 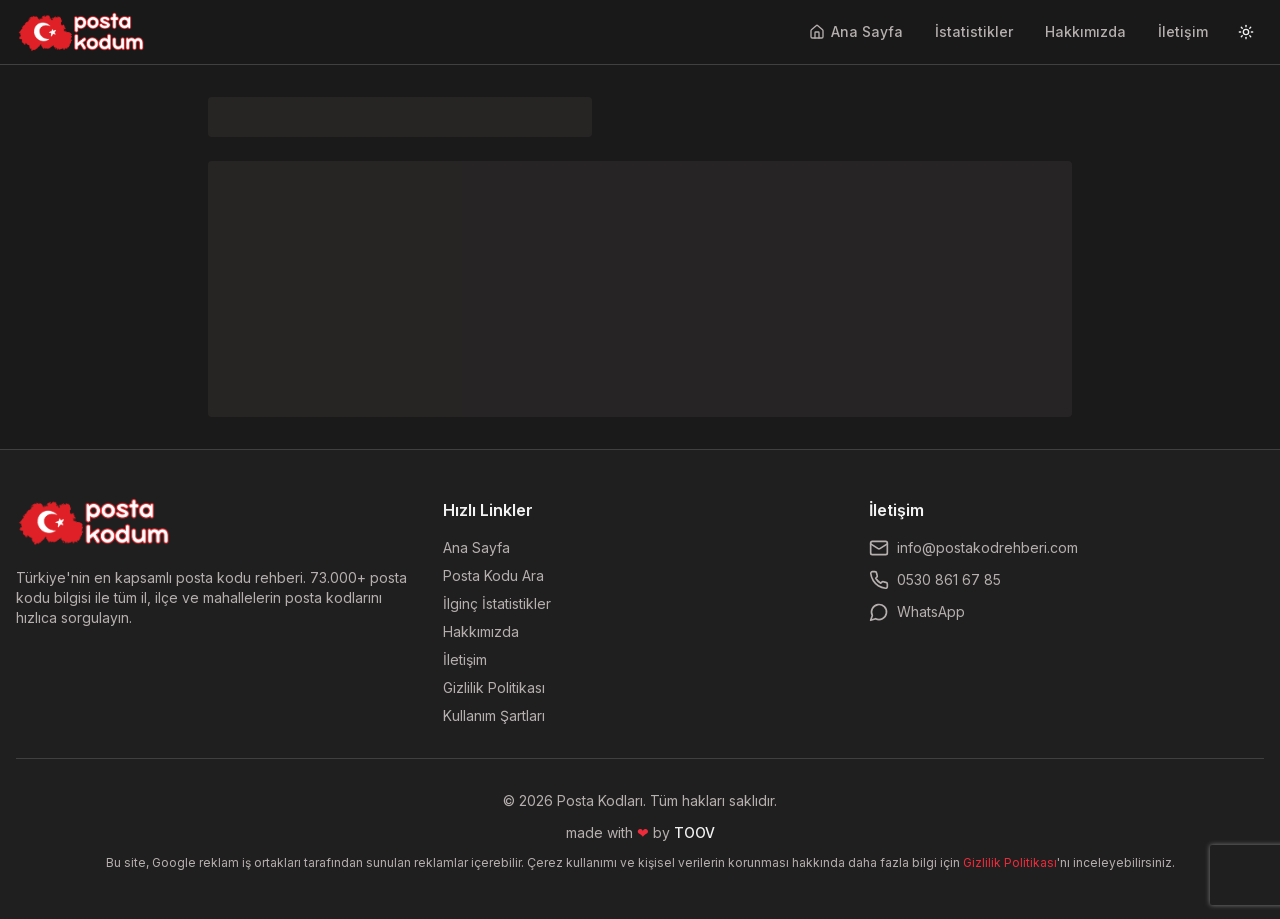 I want to click on WhatsApp, so click(x=917, y=612).